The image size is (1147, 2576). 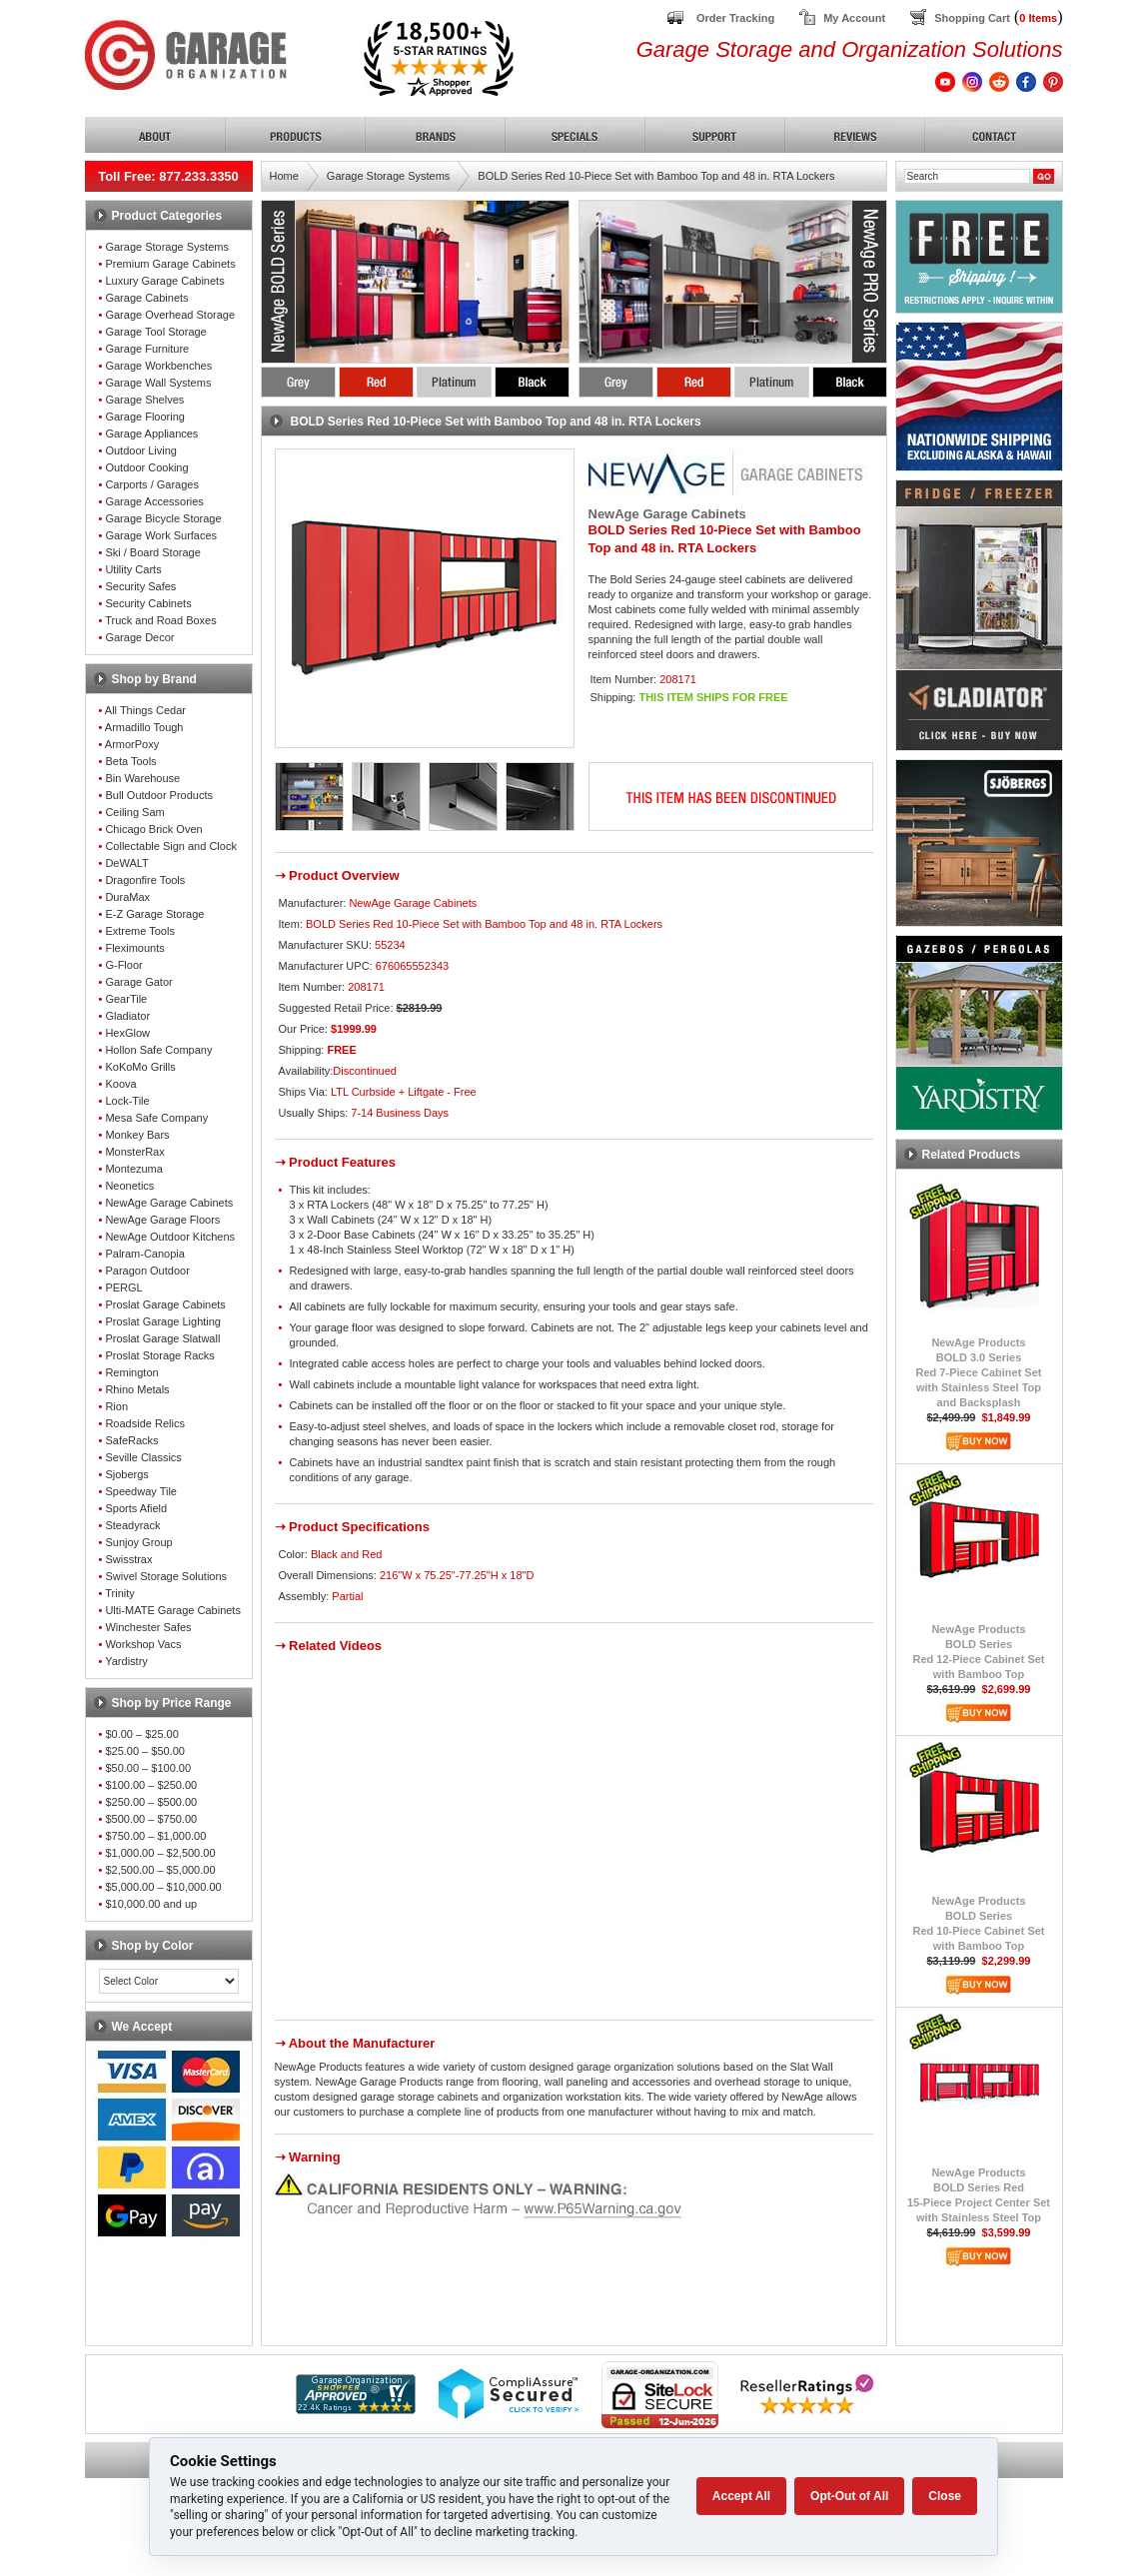 What do you see at coordinates (152, 552) in the screenshot?
I see `Ski / Board Storage` at bounding box center [152, 552].